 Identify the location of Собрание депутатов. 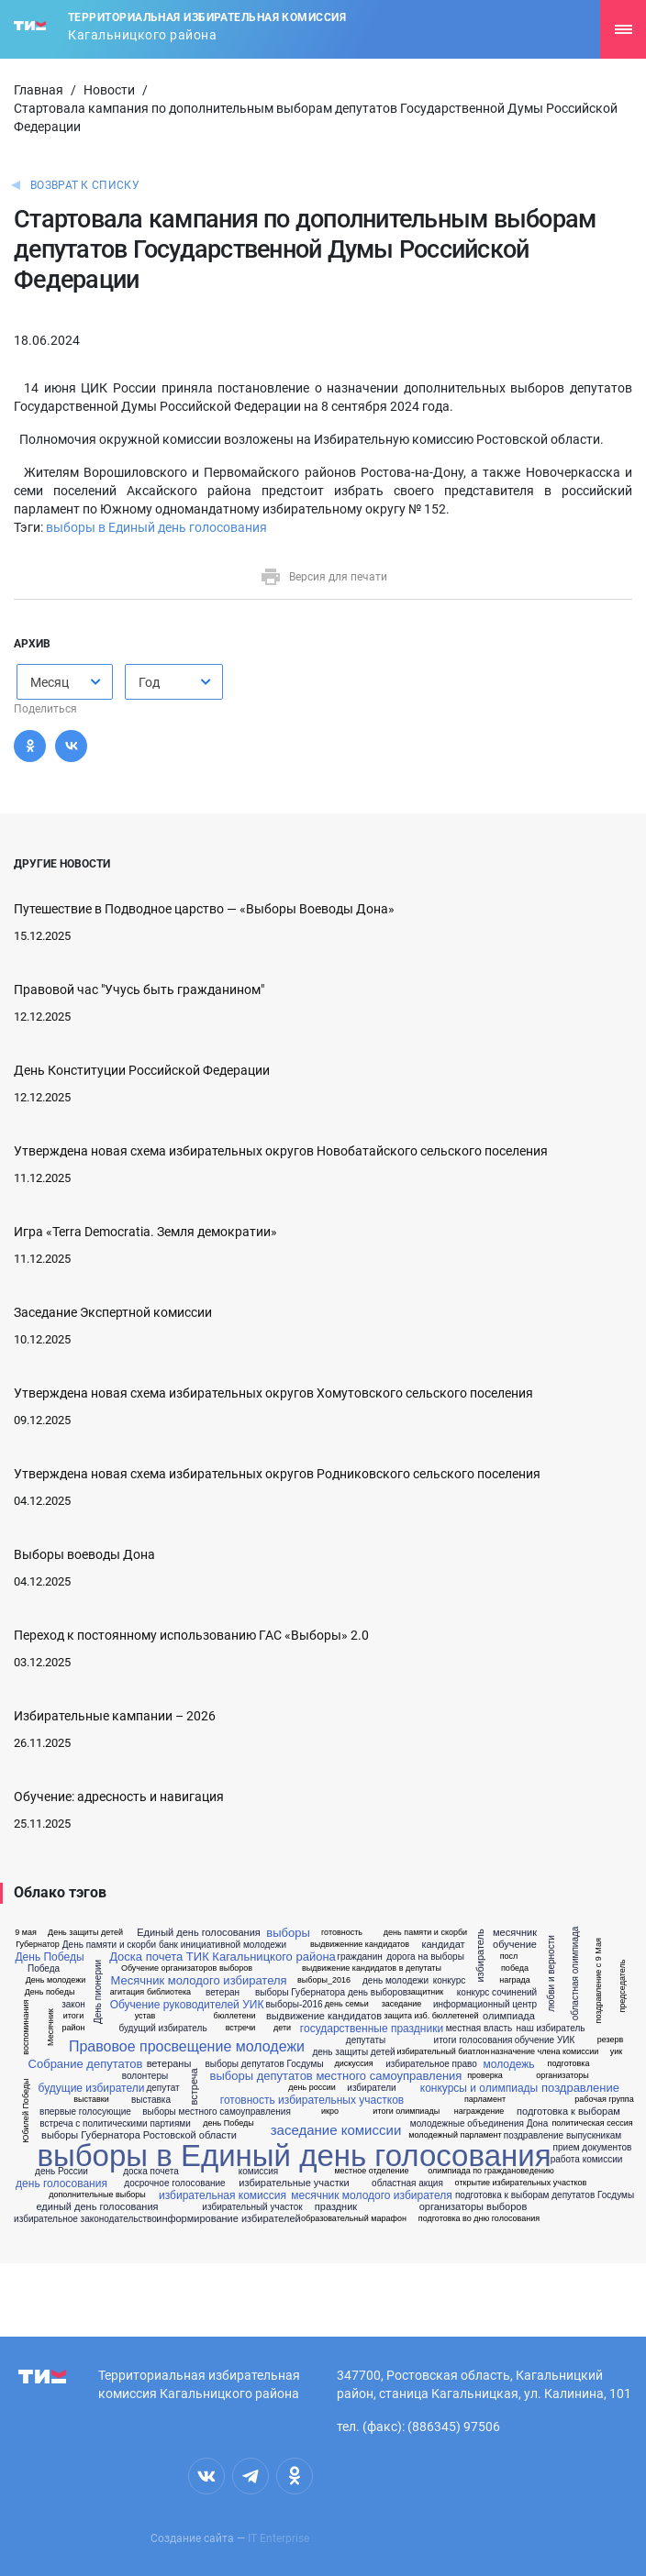
(85, 2064).